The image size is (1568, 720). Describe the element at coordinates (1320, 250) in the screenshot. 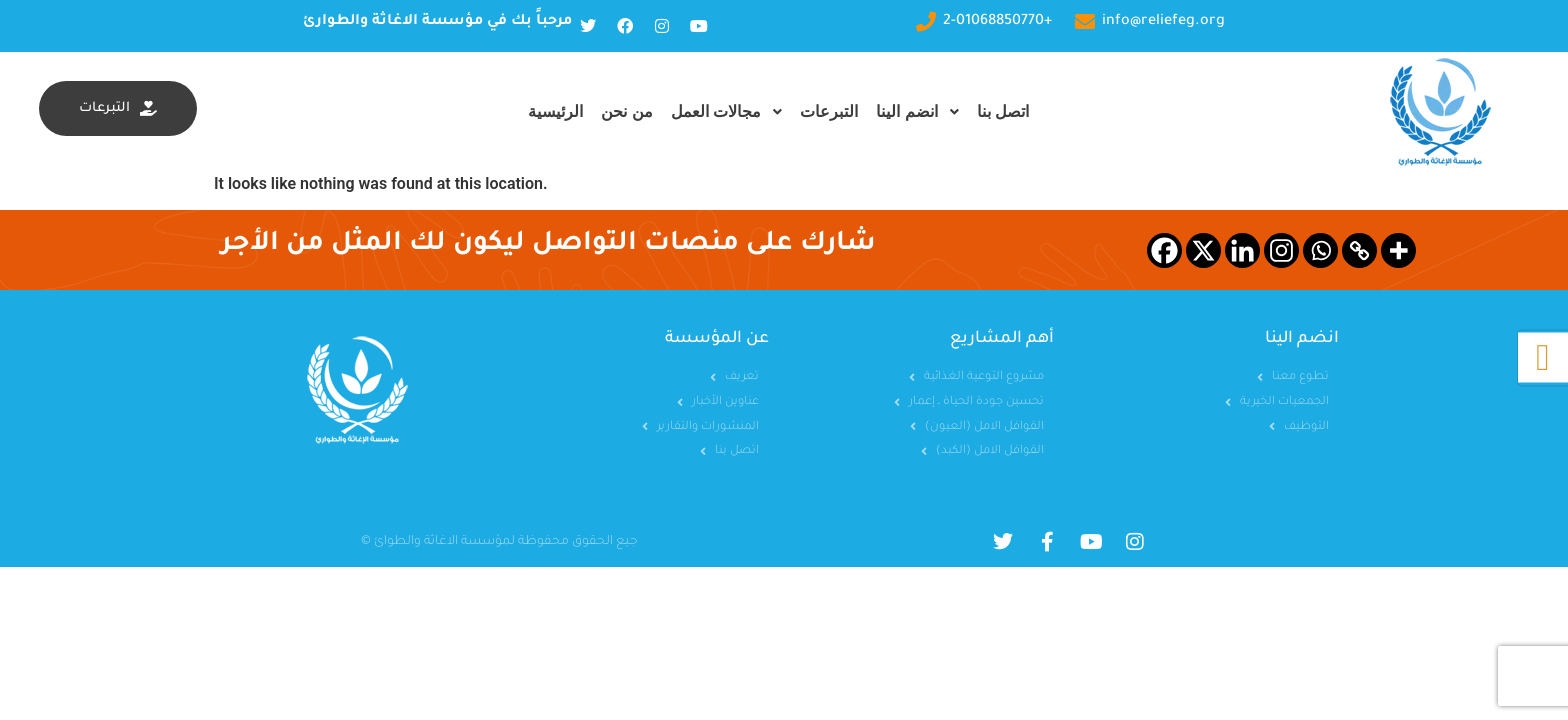

I see `[Whatsapp]` at that location.